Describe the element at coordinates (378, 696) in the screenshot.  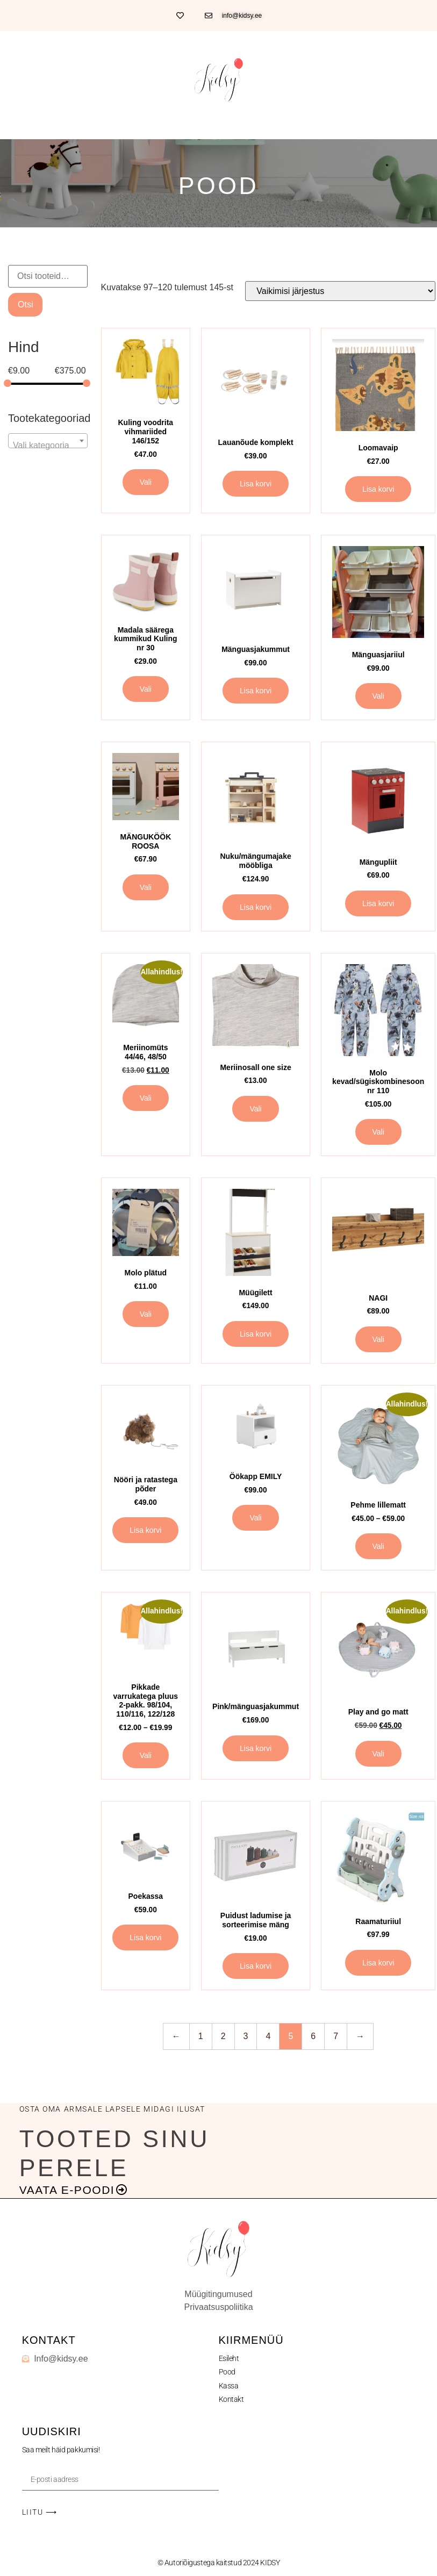
I see `Vali [Vali tootele “Mänguasjariiul” omadused]` at that location.